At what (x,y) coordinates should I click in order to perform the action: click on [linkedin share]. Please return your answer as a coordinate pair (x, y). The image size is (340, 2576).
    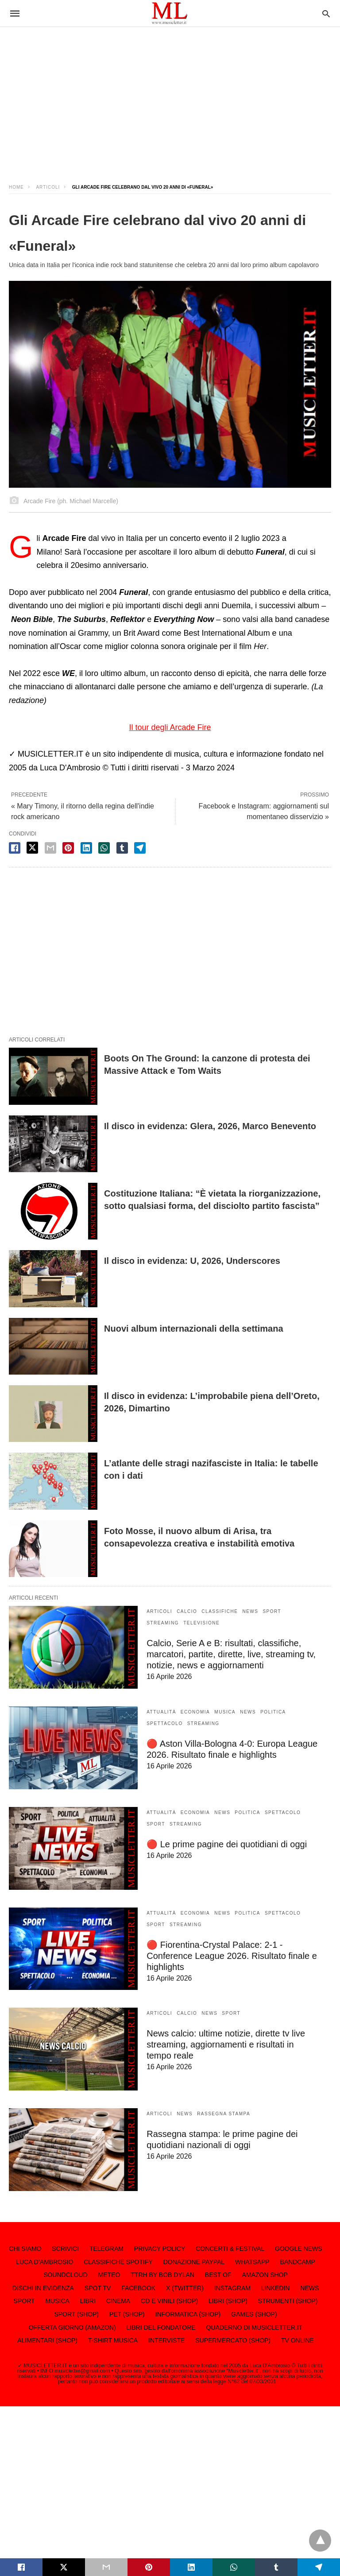
    Looking at the image, I should click on (86, 848).